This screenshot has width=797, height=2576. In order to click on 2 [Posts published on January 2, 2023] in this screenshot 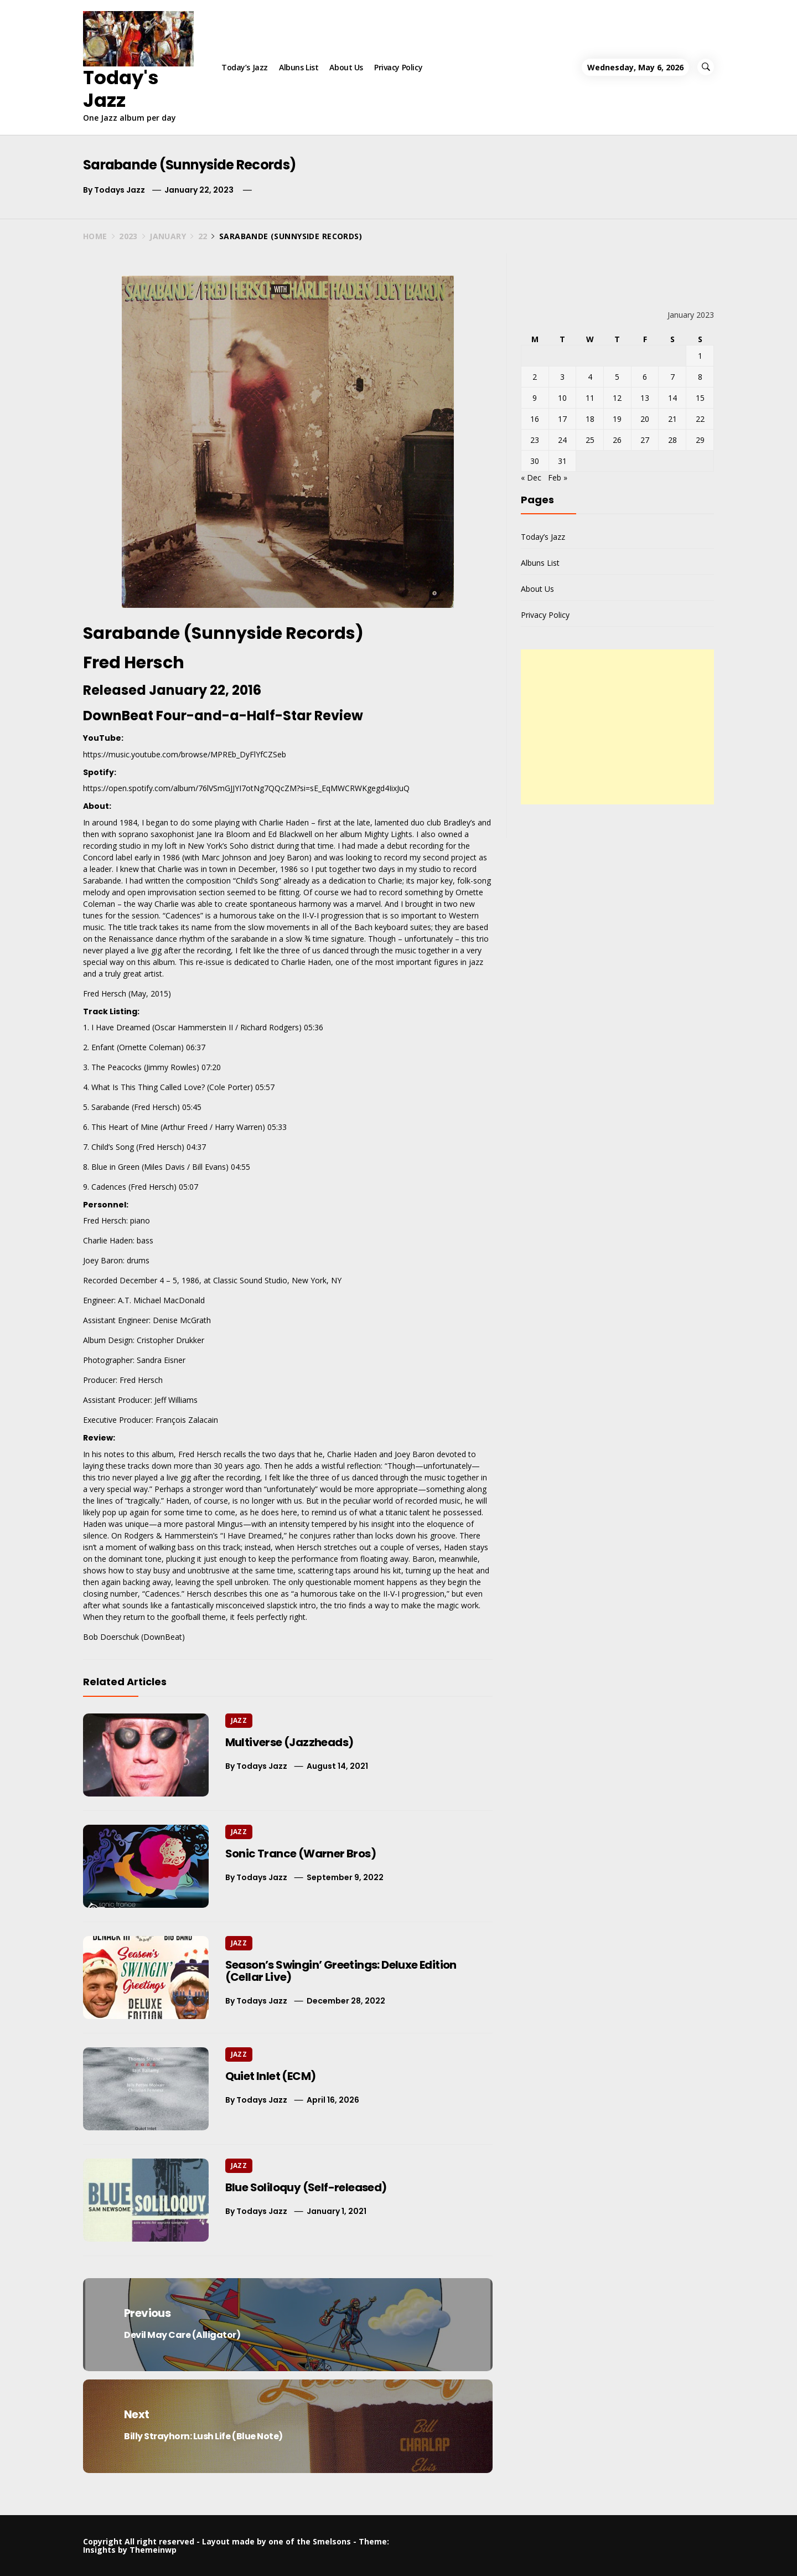, I will do `click(534, 376)`.